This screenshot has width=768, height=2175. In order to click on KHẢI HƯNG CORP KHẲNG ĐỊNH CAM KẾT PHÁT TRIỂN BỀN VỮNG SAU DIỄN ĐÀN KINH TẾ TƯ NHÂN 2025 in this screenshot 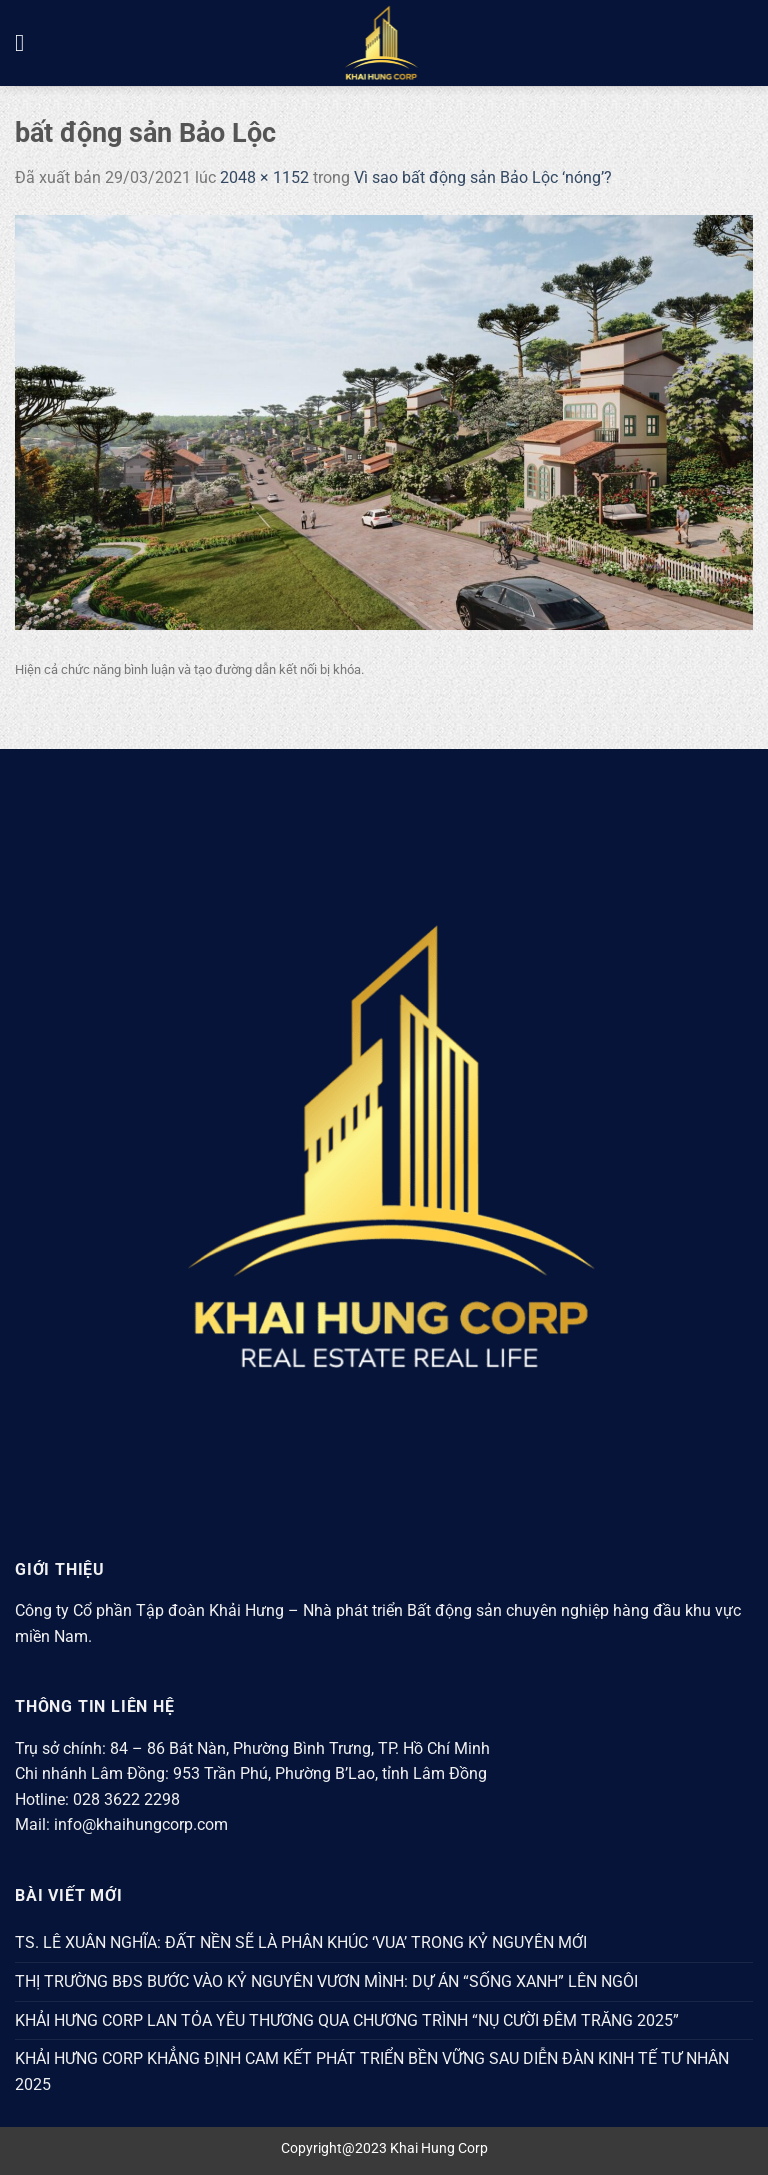, I will do `click(372, 2071)`.